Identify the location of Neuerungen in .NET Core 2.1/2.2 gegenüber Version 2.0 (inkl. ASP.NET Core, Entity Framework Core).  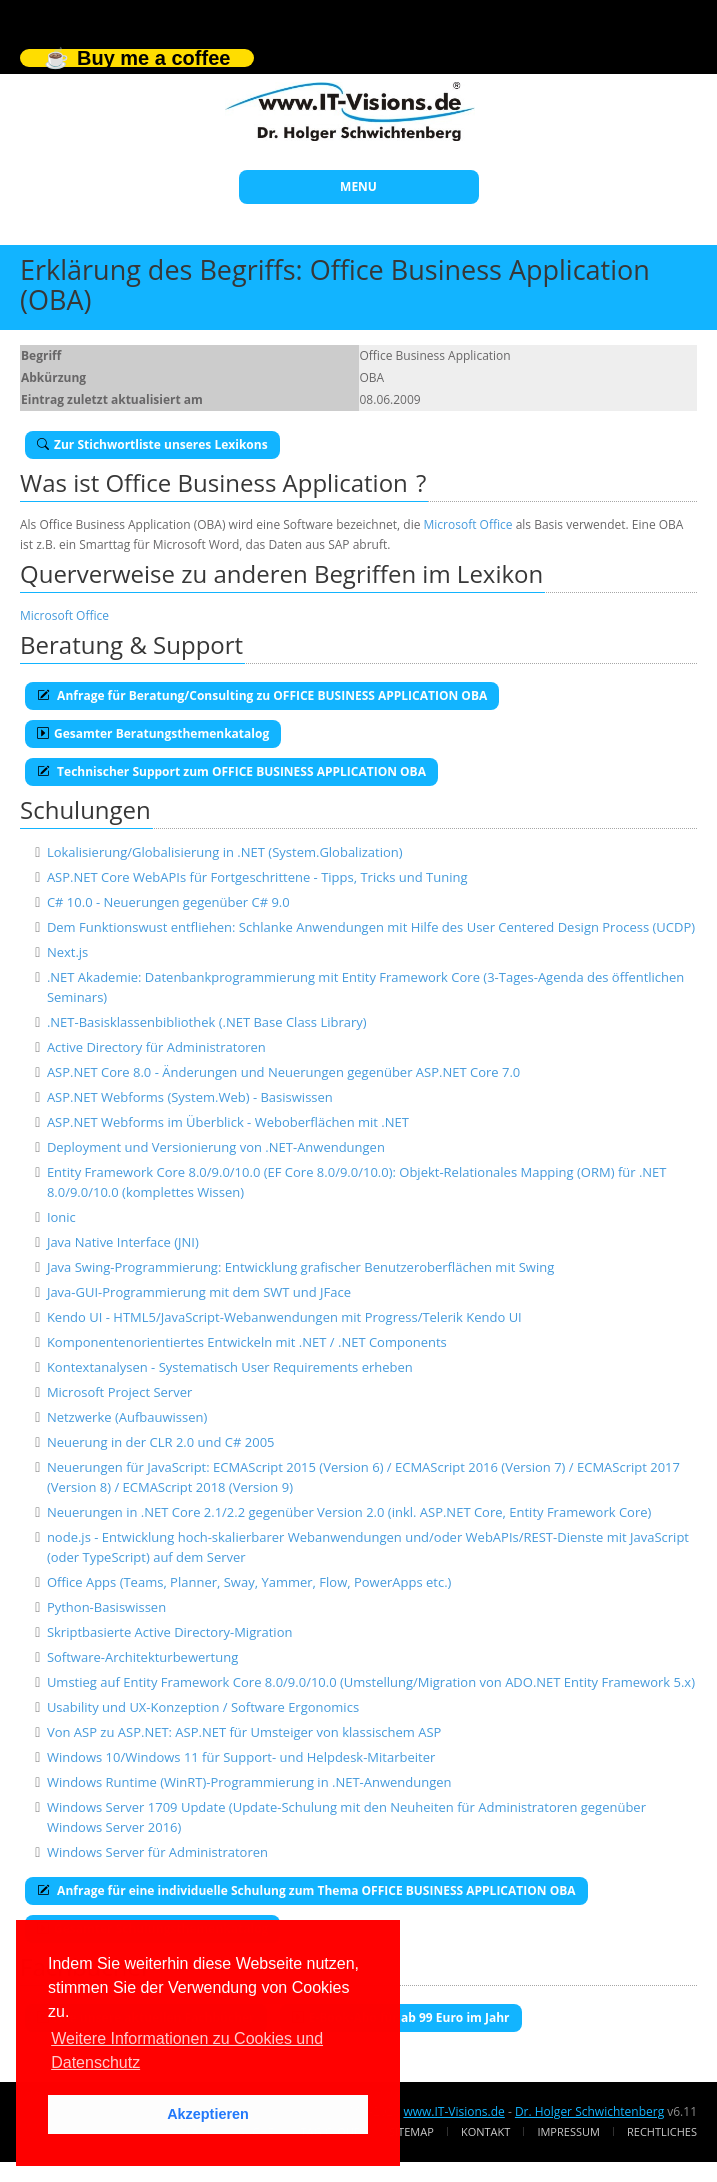
(349, 1512).